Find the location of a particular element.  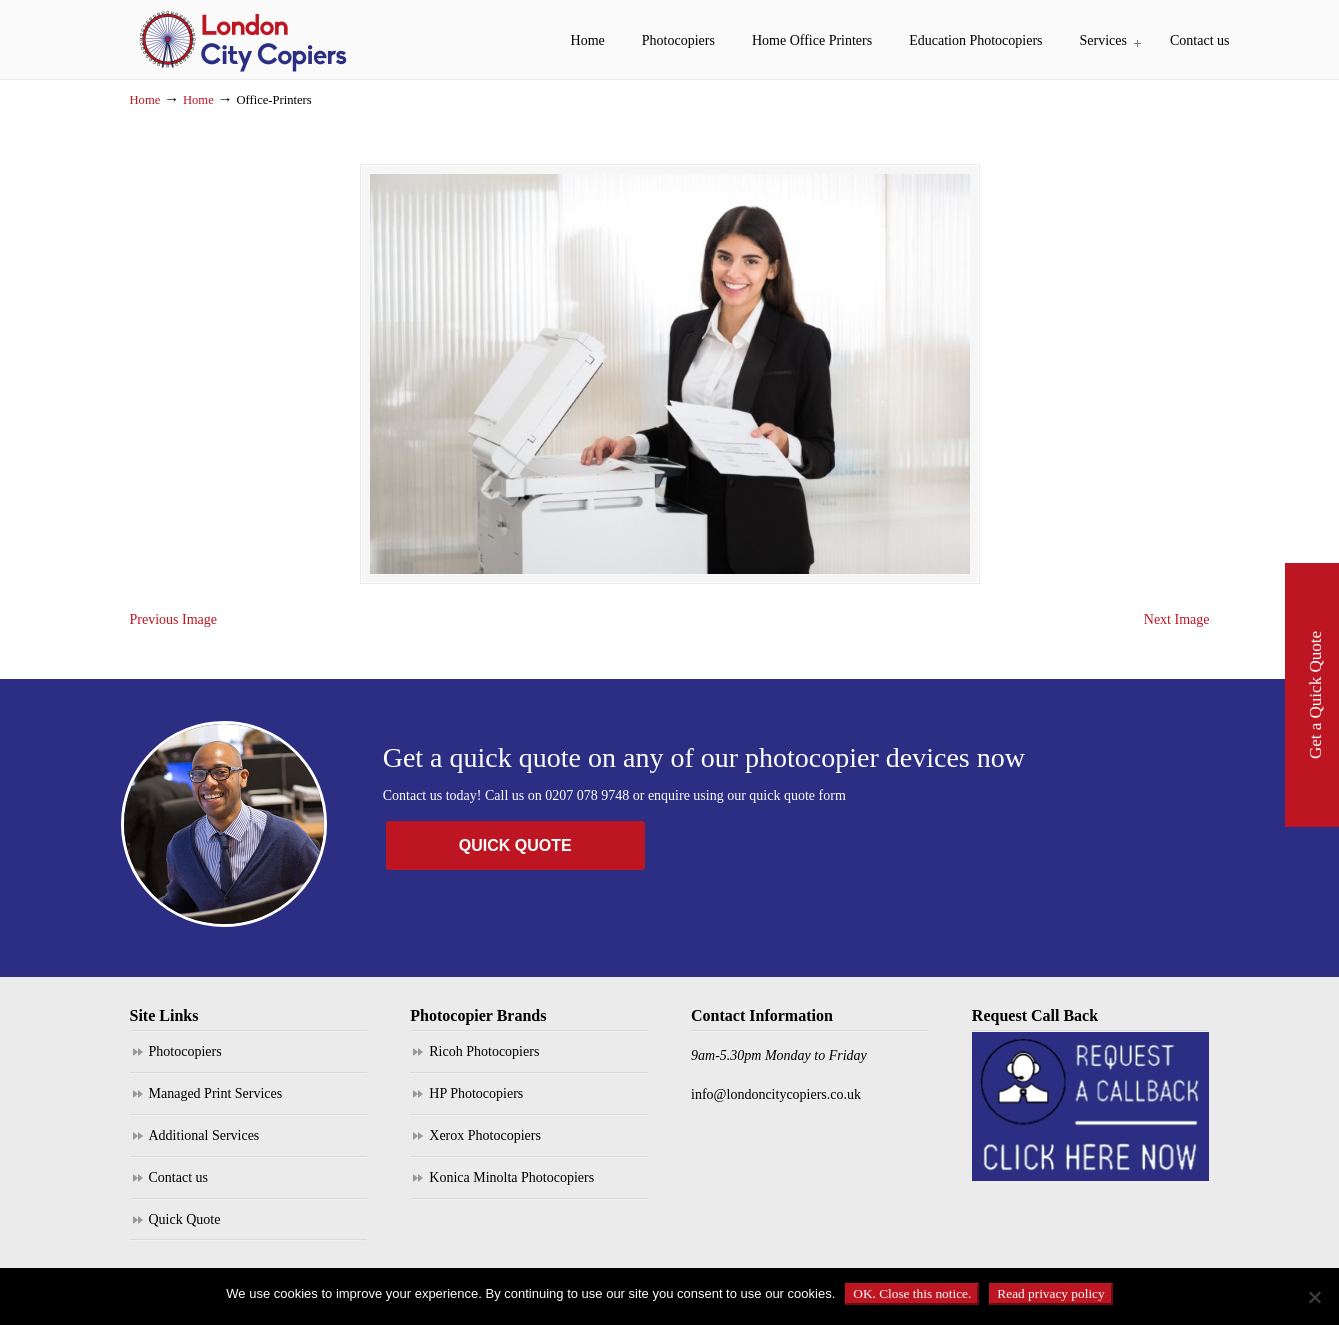

Photocopiers is located at coordinates (185, 1051).